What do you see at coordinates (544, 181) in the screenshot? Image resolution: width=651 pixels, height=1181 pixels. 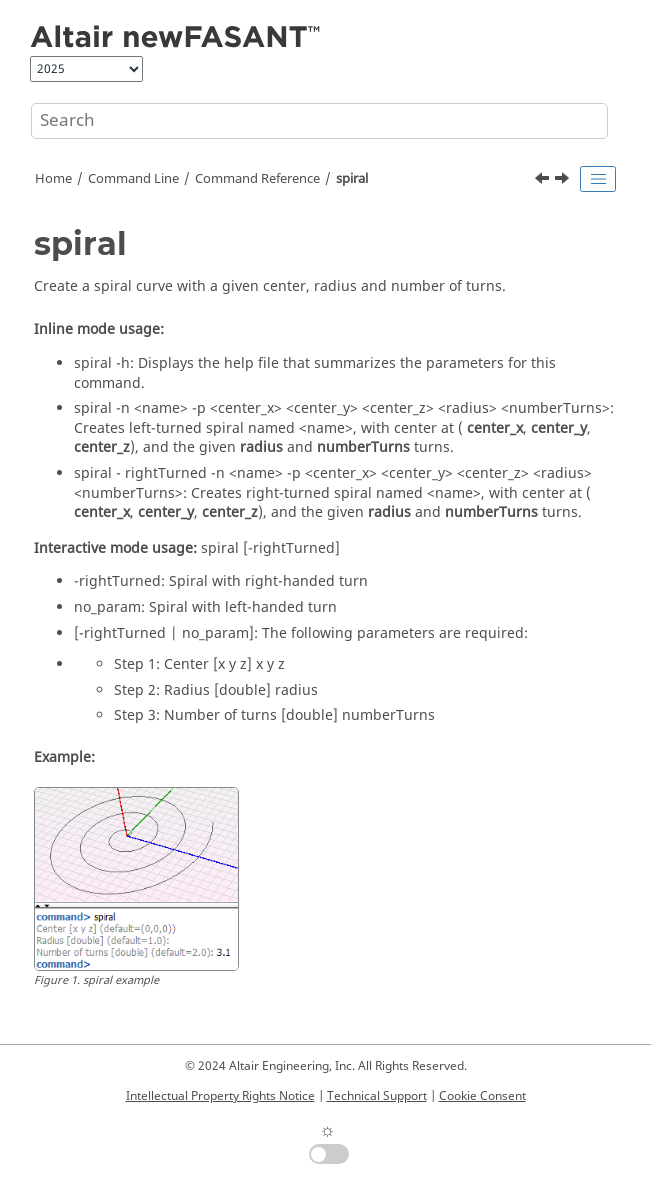 I see `[Previous topic: sphere]` at bounding box center [544, 181].